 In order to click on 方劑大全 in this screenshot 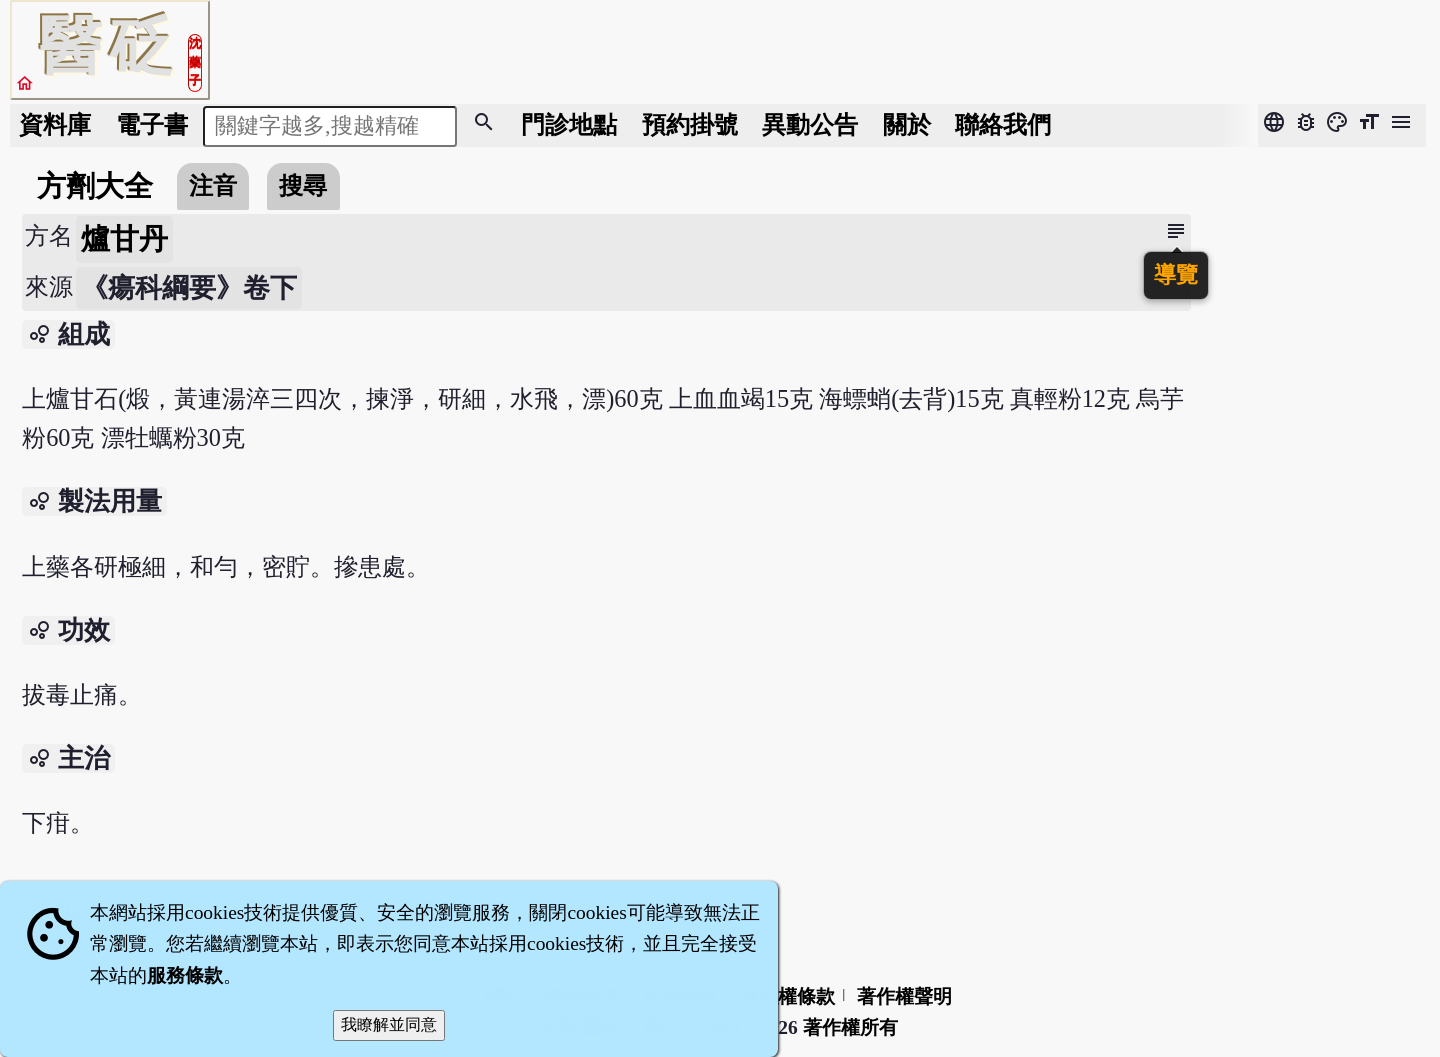, I will do `click(95, 186)`.